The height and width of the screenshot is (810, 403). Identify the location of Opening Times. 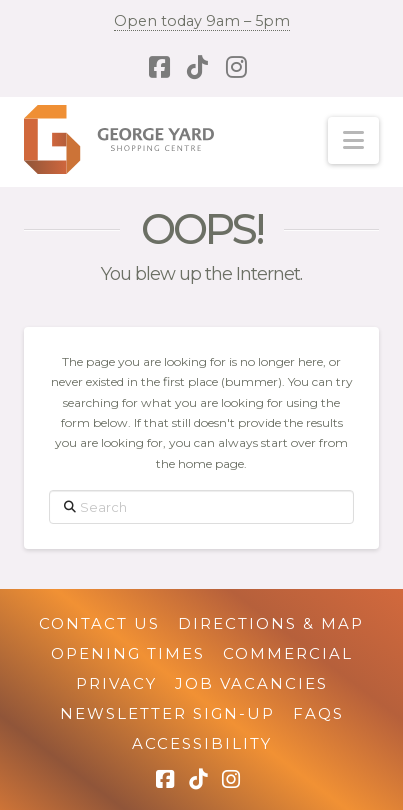
(128, 653).